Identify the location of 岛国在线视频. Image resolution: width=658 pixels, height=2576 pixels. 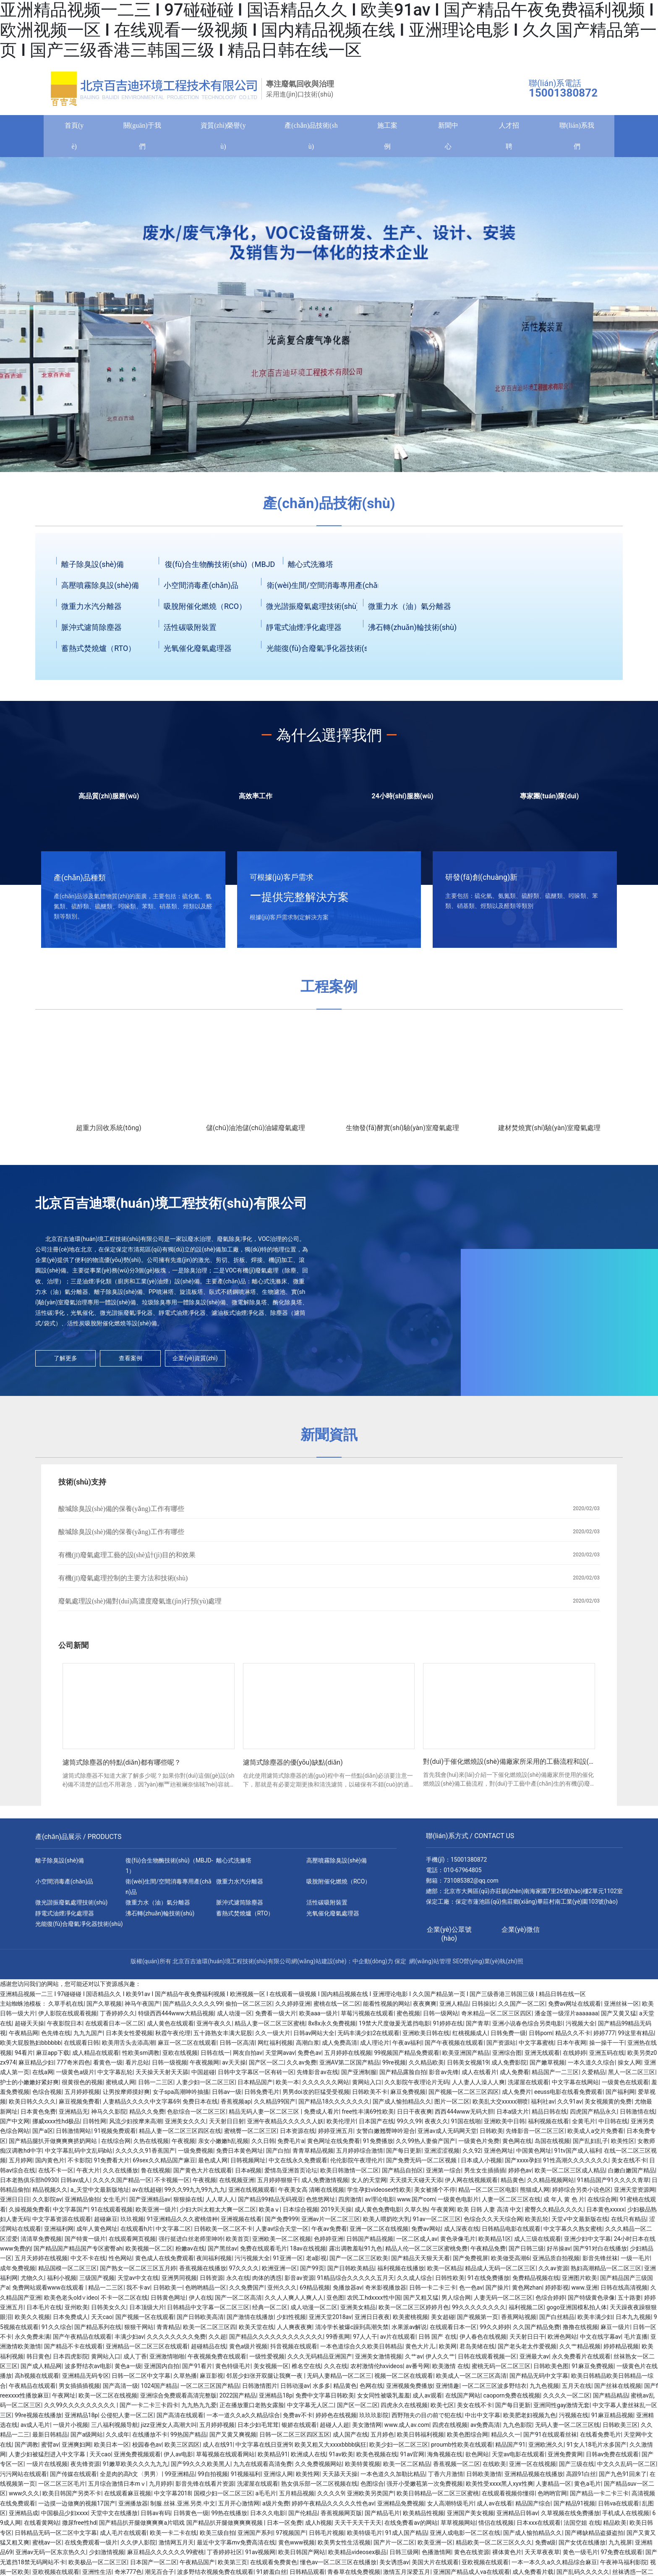
(552, 2145).